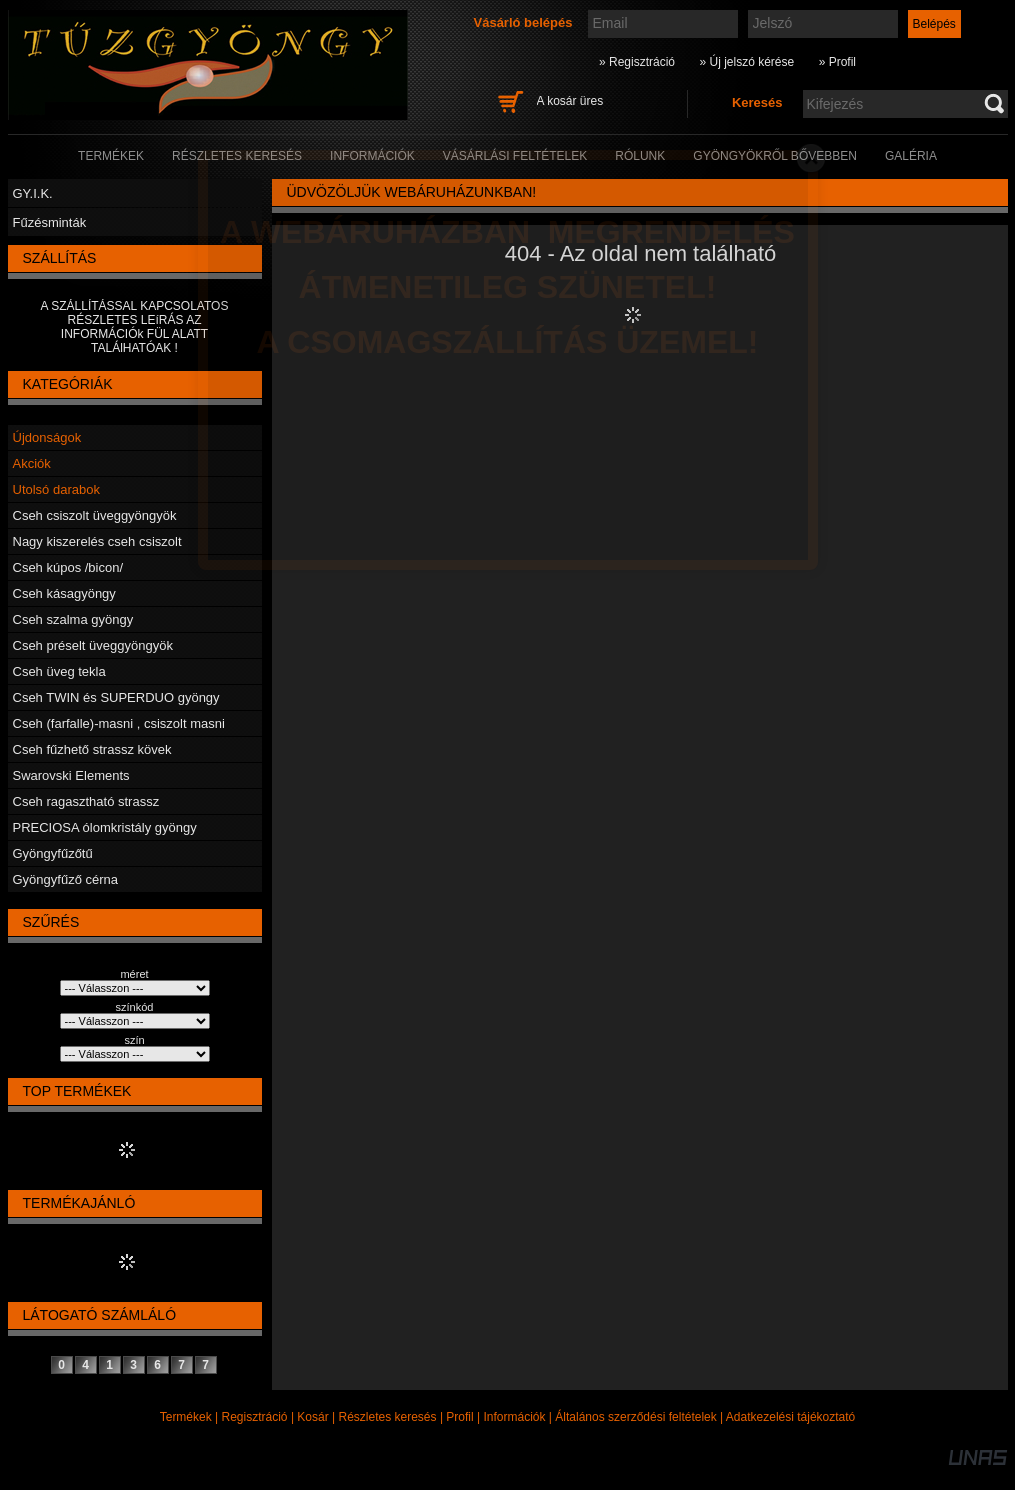 The image size is (1015, 1490). I want to click on PRECIOSA ólomkristály gyöngy, so click(105, 827).